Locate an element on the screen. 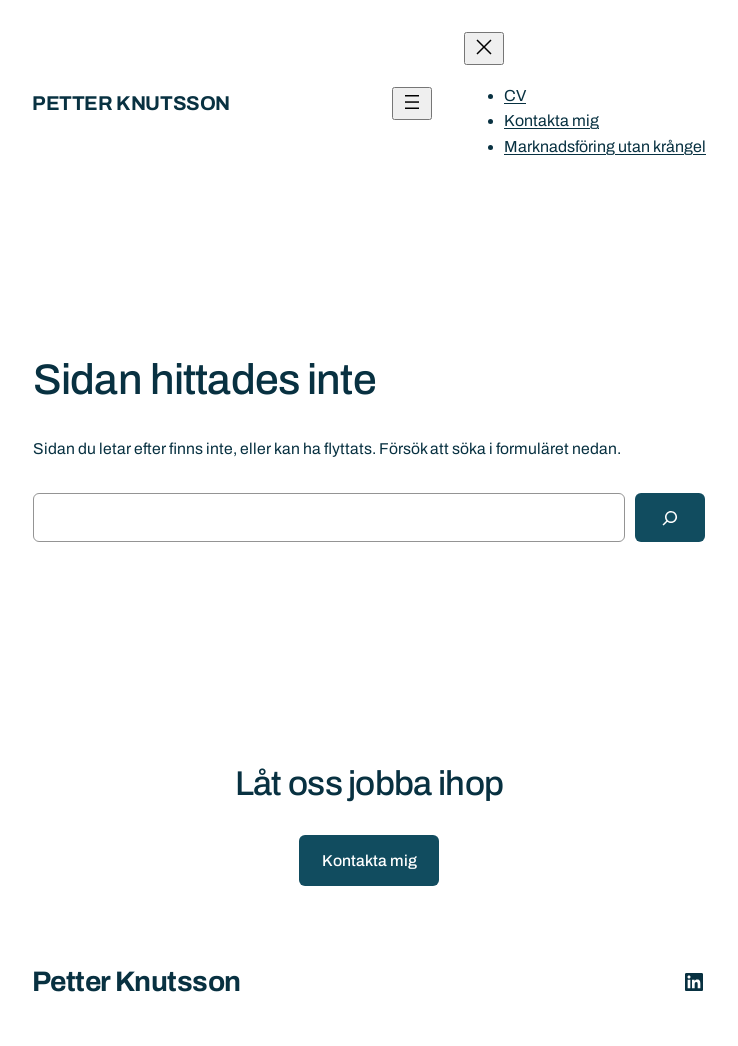 The height and width of the screenshot is (1046, 738). [Öppna meny] is located at coordinates (412, 103).